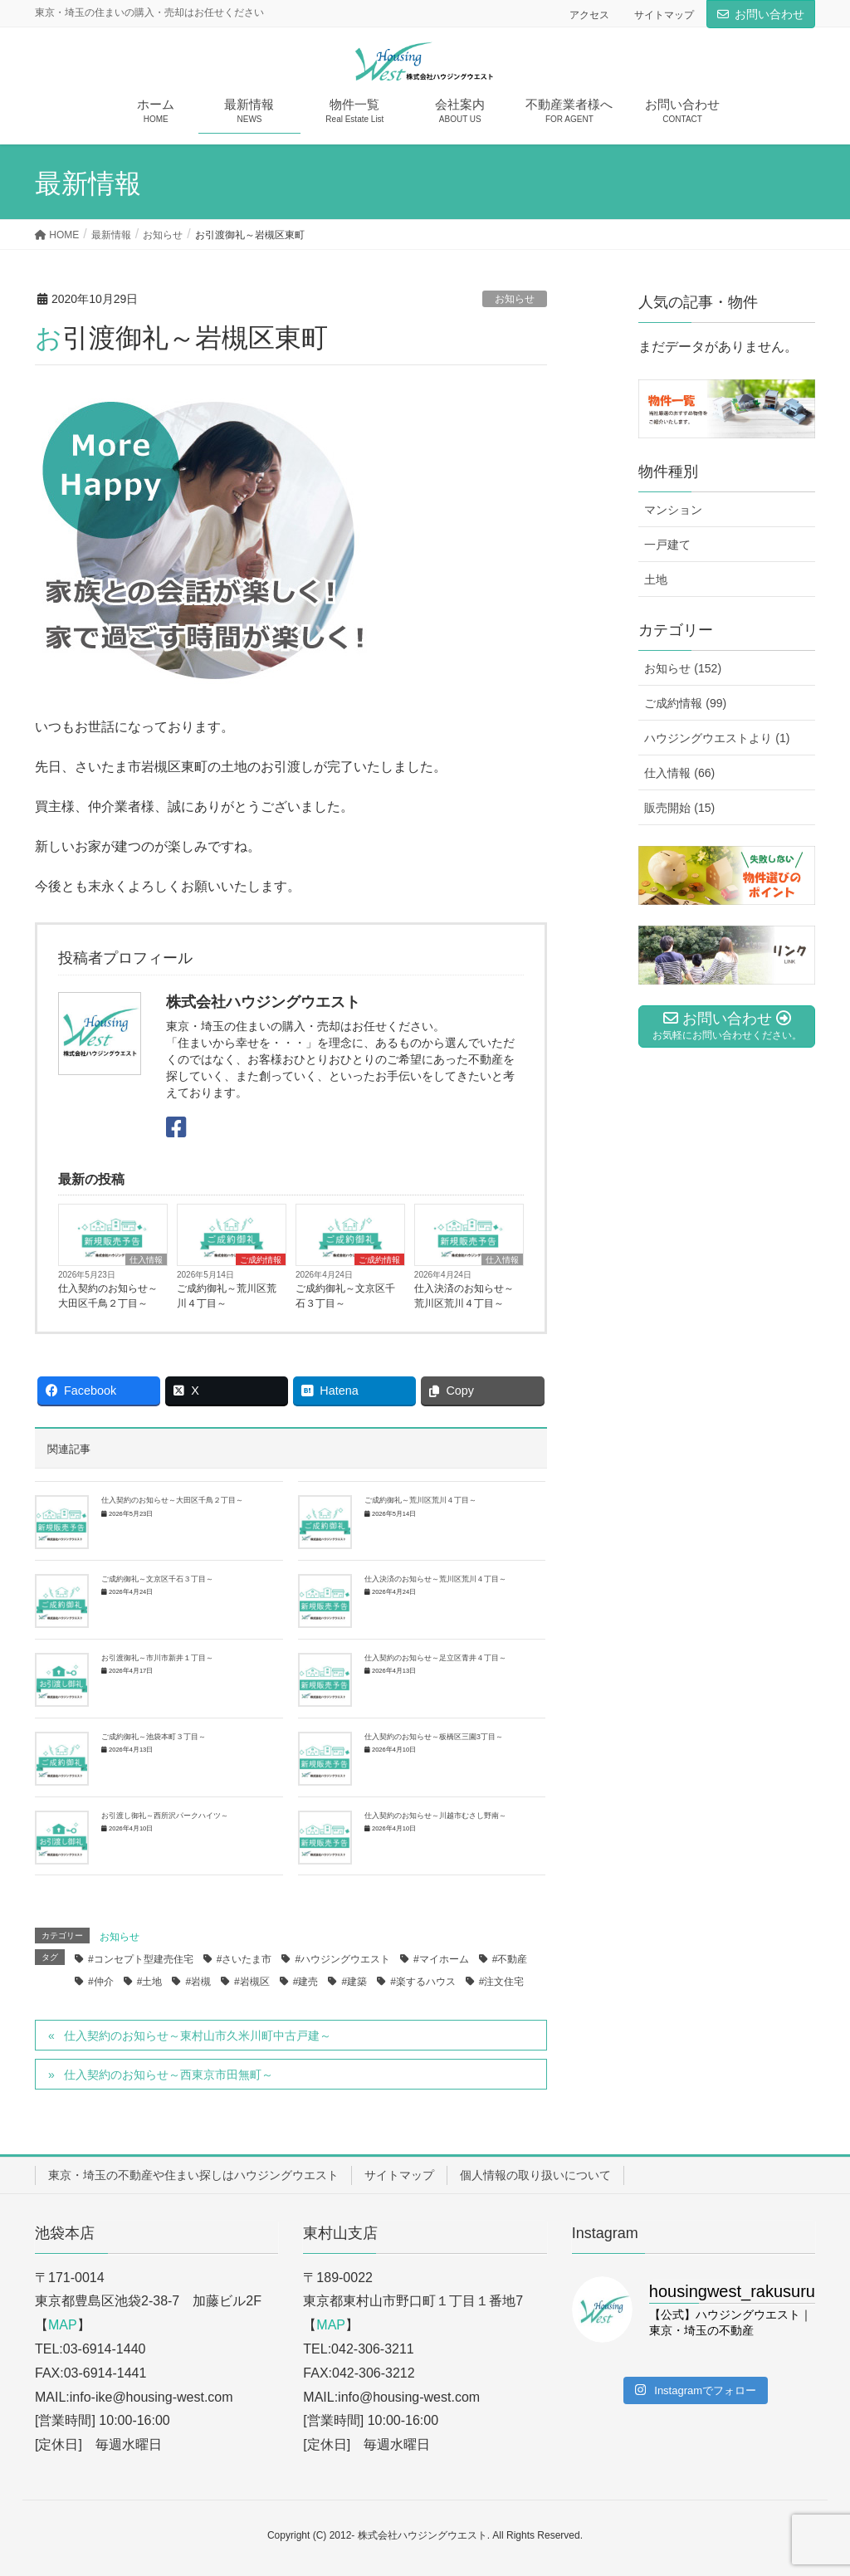 The width and height of the screenshot is (850, 2576). What do you see at coordinates (226, 1296) in the screenshot?
I see `ご成約御礼～荒川区荒川４丁目～` at bounding box center [226, 1296].